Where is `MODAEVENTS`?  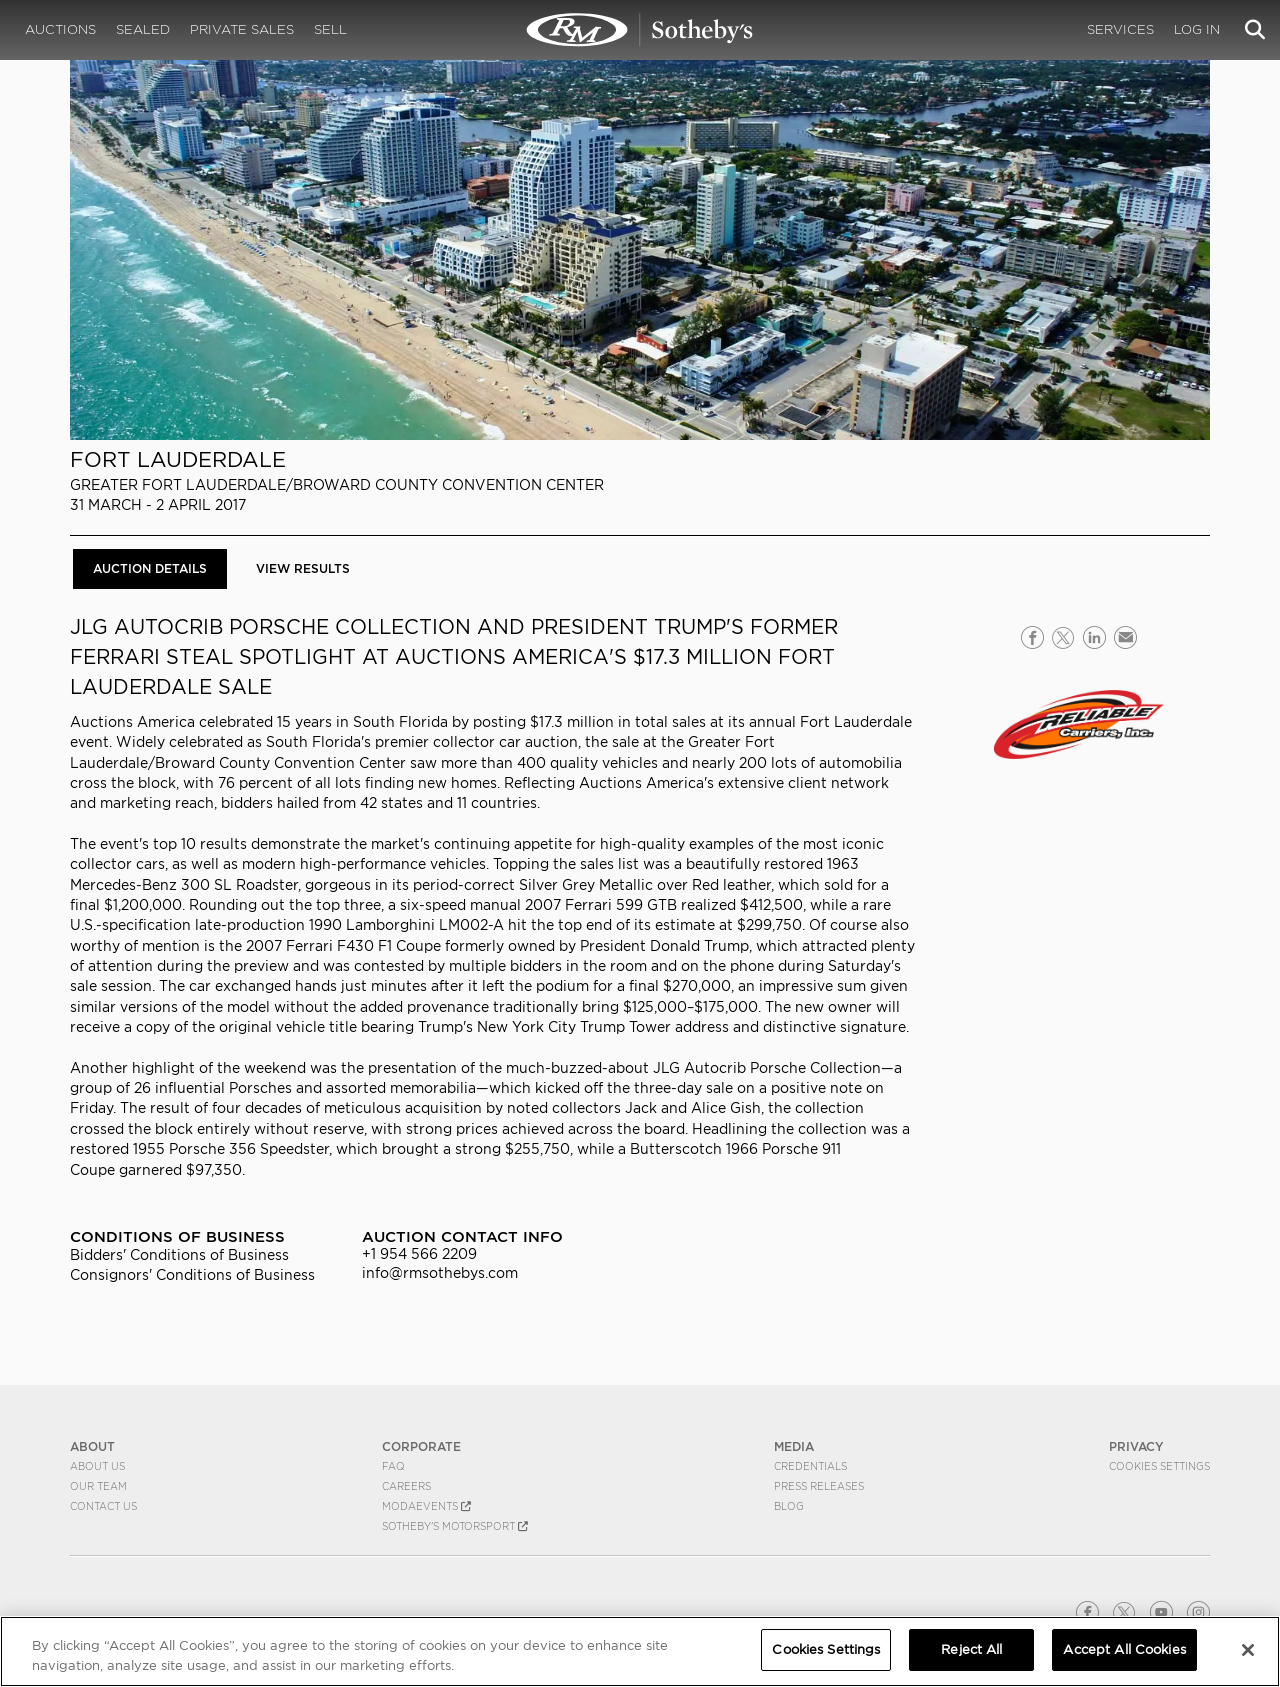
MODAEVENTS is located at coordinates (426, 1506).